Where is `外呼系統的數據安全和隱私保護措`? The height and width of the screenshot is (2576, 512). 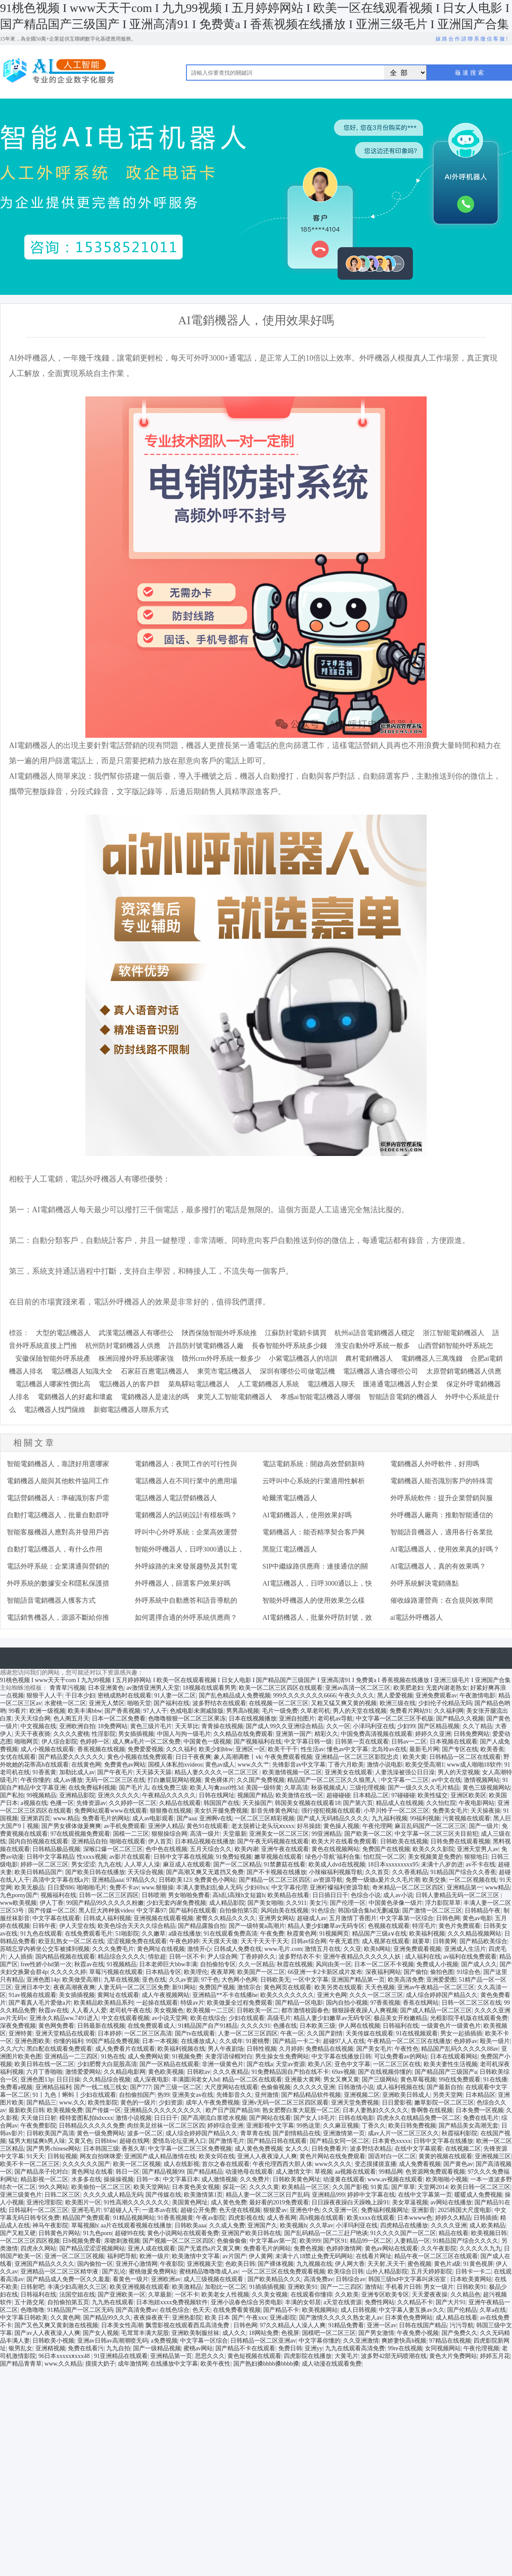 外呼系統的數據安全和隱私保護措 is located at coordinates (58, 1583).